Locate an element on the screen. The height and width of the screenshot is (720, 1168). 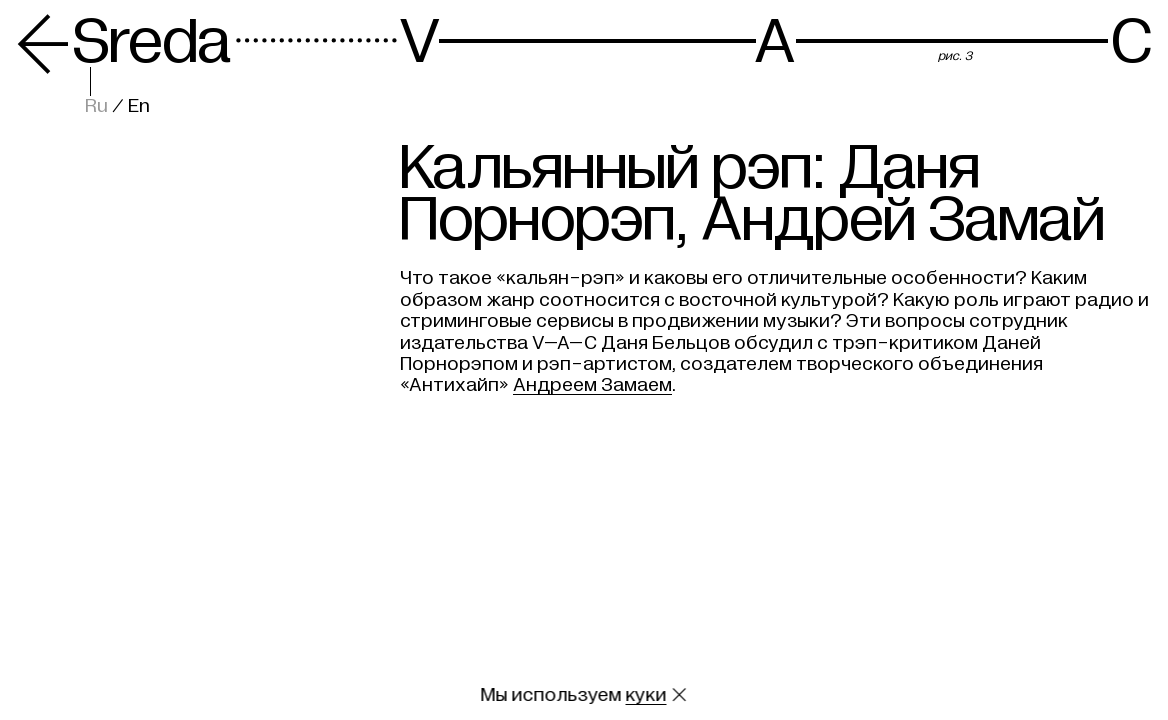
куки is located at coordinates (646, 695).